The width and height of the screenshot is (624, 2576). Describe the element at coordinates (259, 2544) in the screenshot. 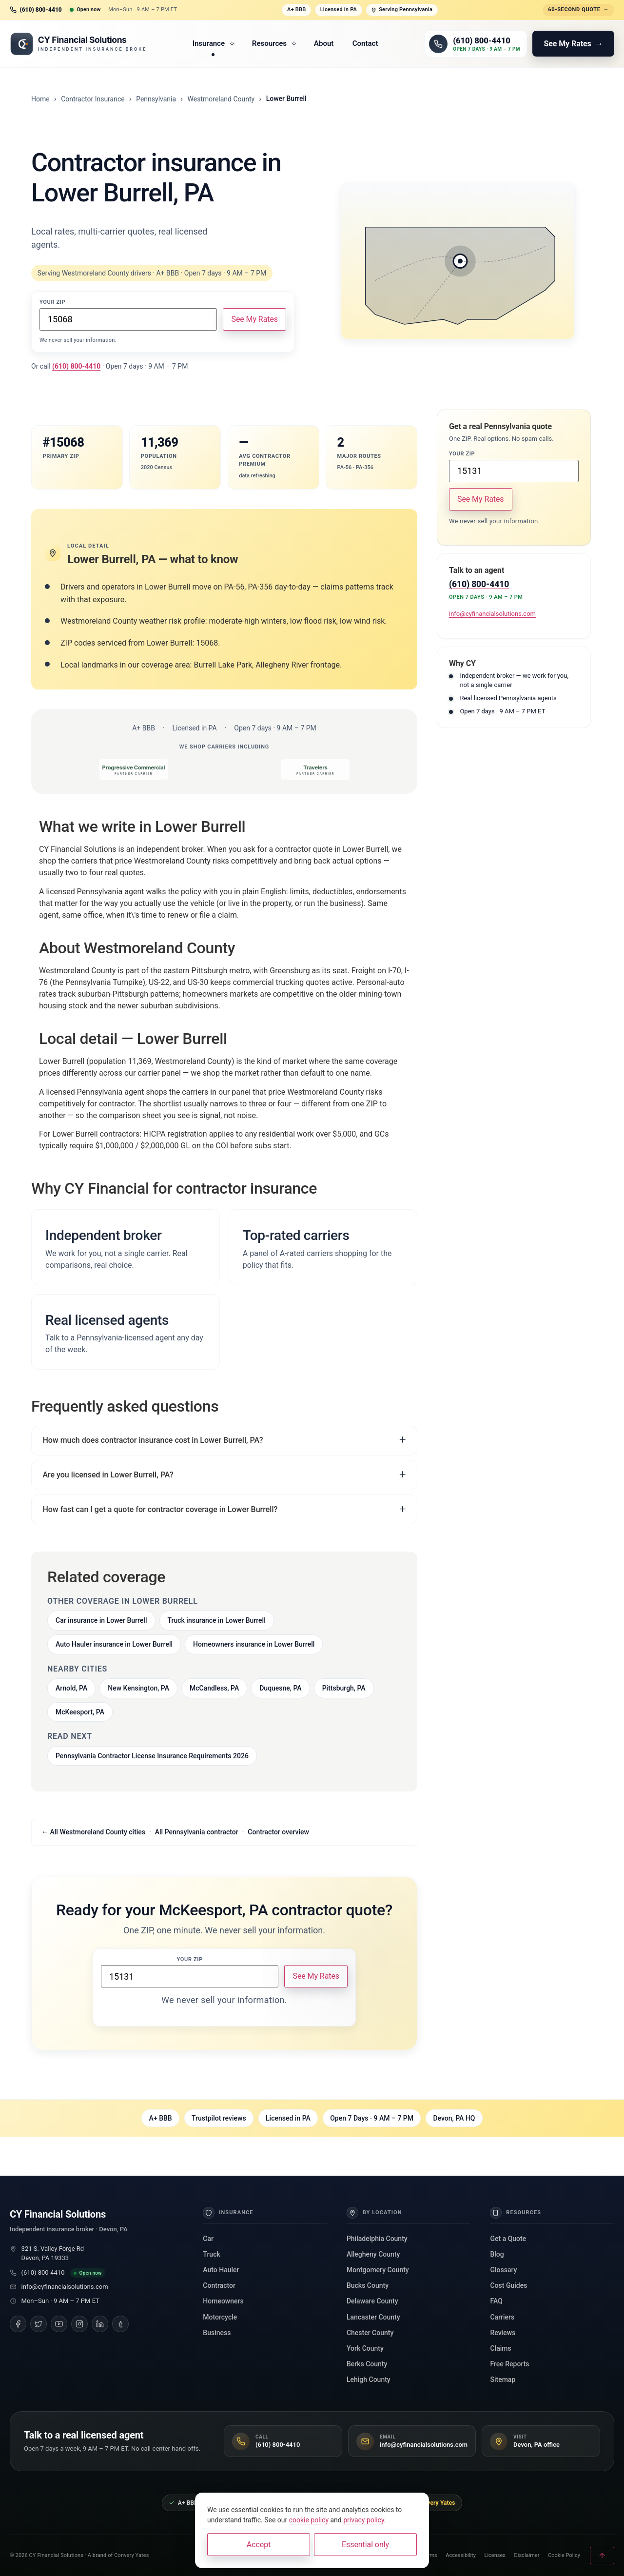

I see `Accept` at that location.